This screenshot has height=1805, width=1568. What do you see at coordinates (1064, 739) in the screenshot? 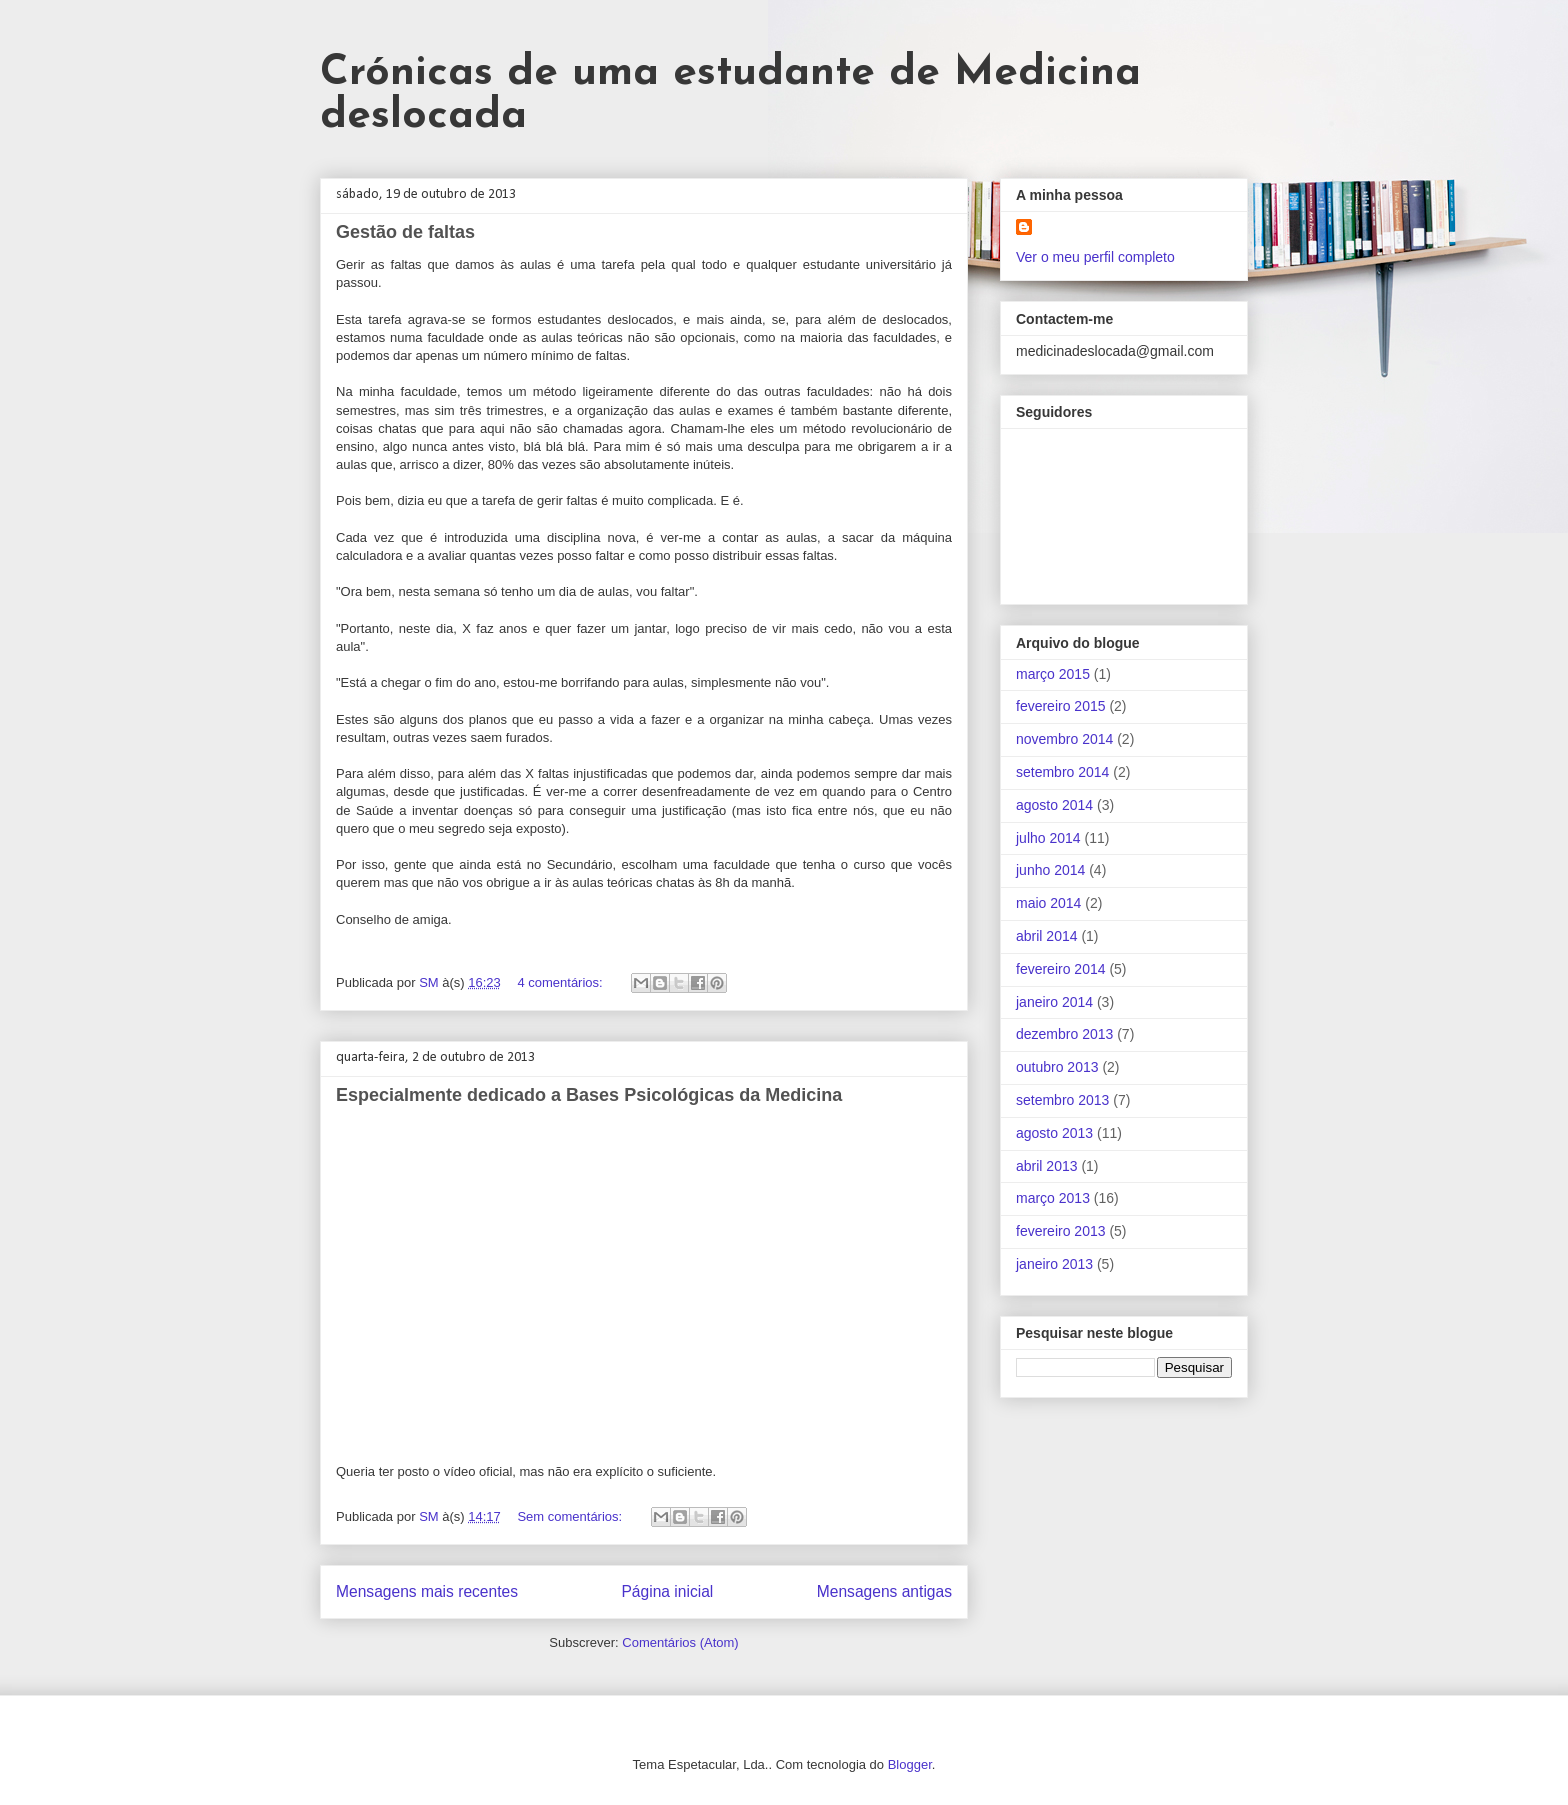
I see `novembro 2014` at bounding box center [1064, 739].